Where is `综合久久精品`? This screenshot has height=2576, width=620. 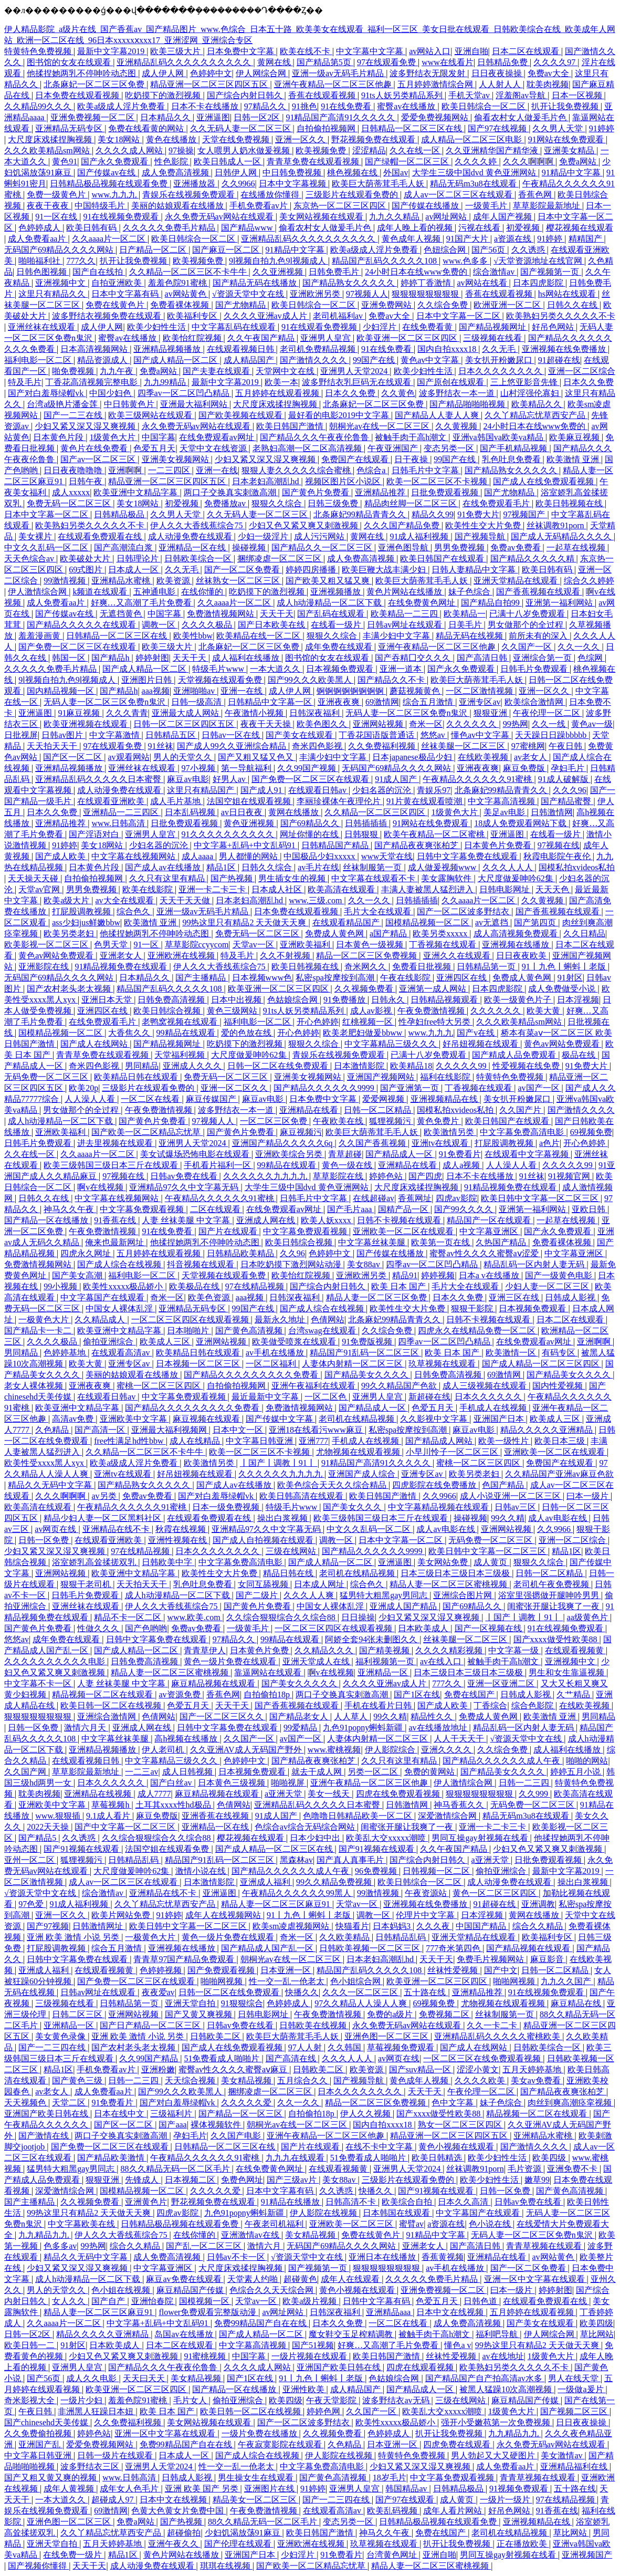
综合久久精品 is located at coordinates (538, 1926).